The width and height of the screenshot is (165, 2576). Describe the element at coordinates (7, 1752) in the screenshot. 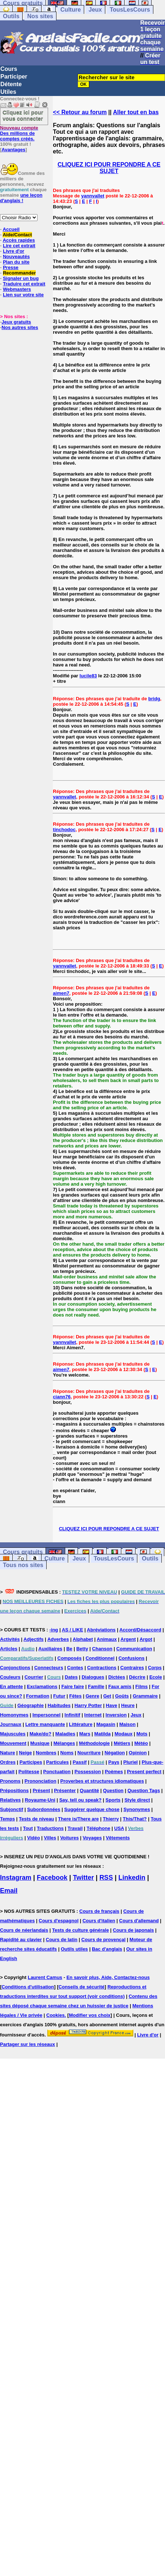

I see `Nature` at that location.